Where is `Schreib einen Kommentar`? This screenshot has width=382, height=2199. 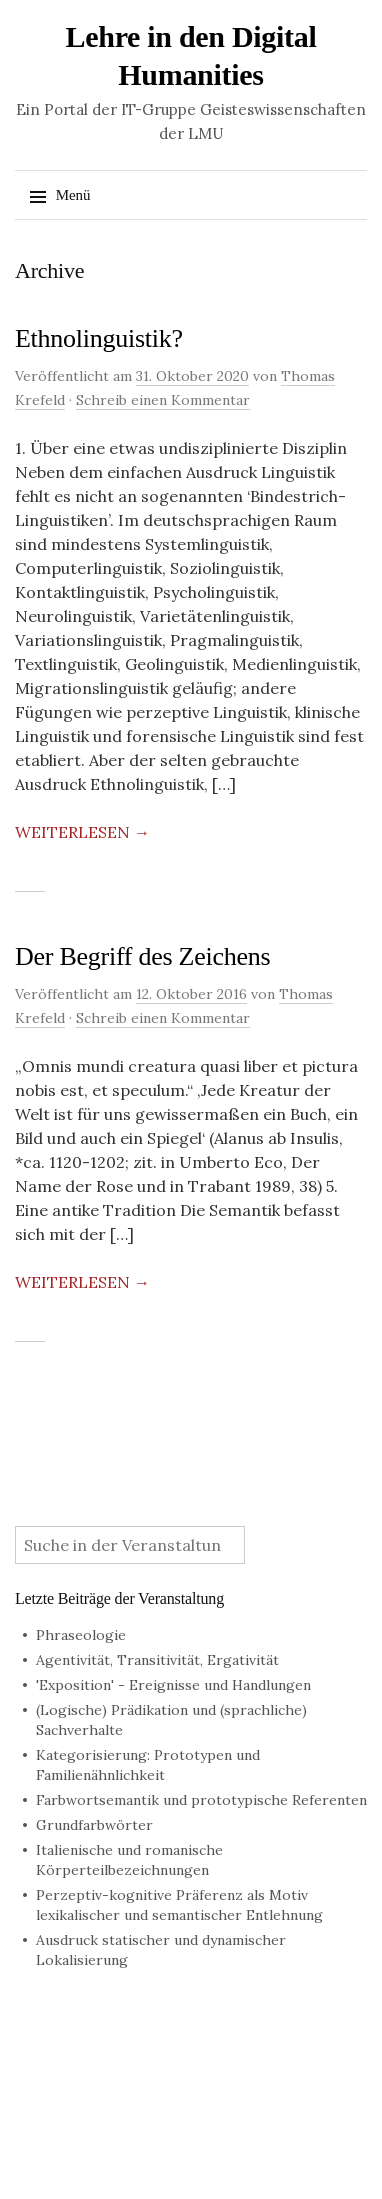
Schreib einen Kommentar is located at coordinates (163, 400).